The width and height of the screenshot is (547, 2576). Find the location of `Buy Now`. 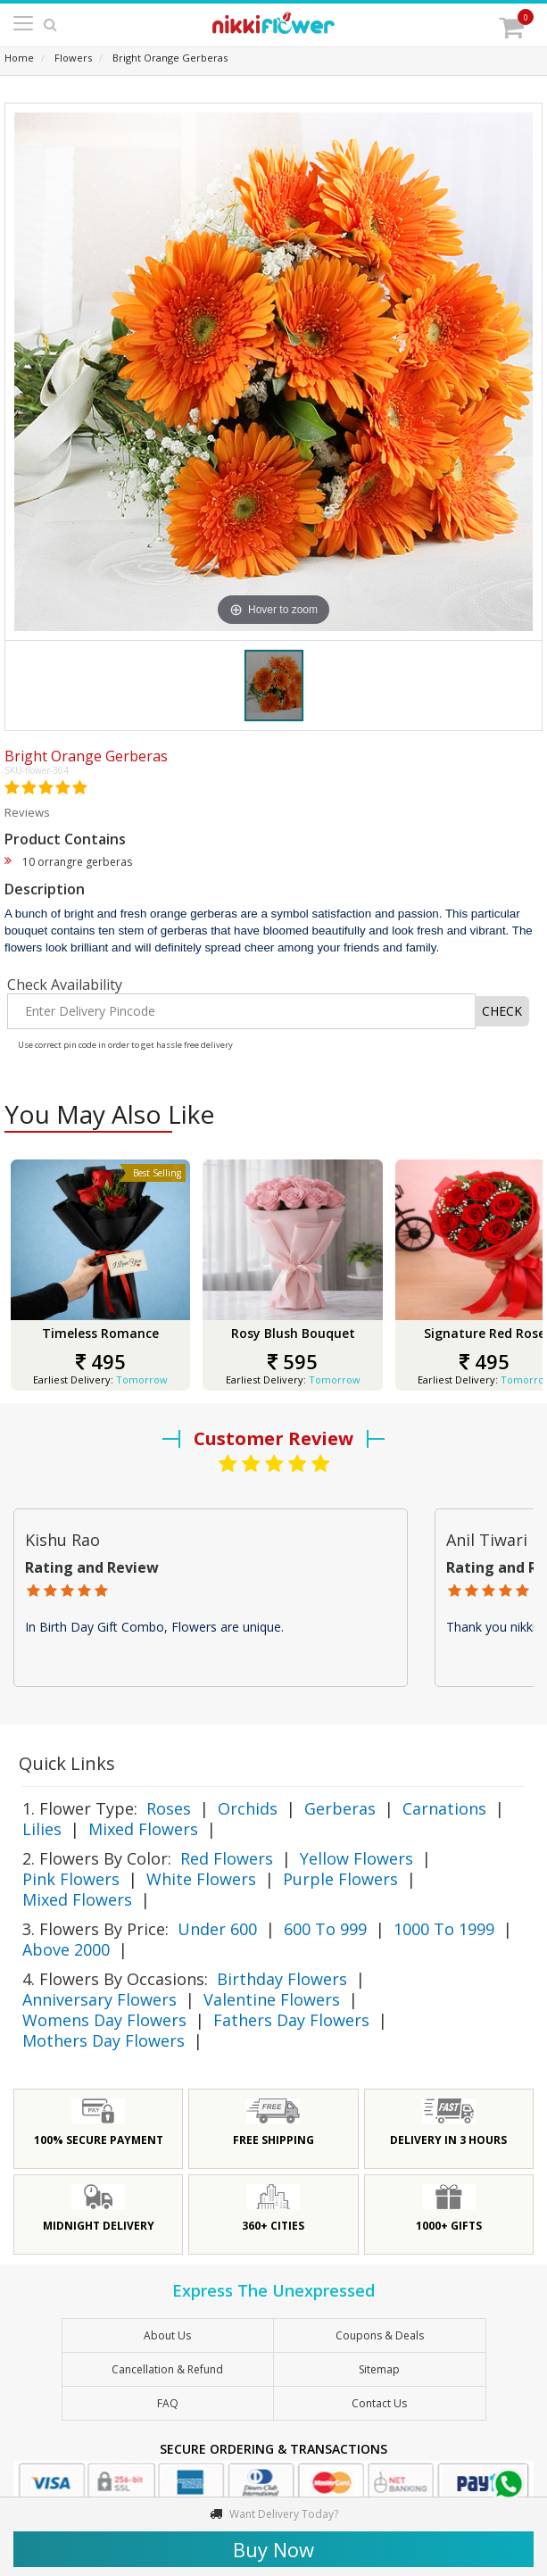

Buy Now is located at coordinates (273, 2549).